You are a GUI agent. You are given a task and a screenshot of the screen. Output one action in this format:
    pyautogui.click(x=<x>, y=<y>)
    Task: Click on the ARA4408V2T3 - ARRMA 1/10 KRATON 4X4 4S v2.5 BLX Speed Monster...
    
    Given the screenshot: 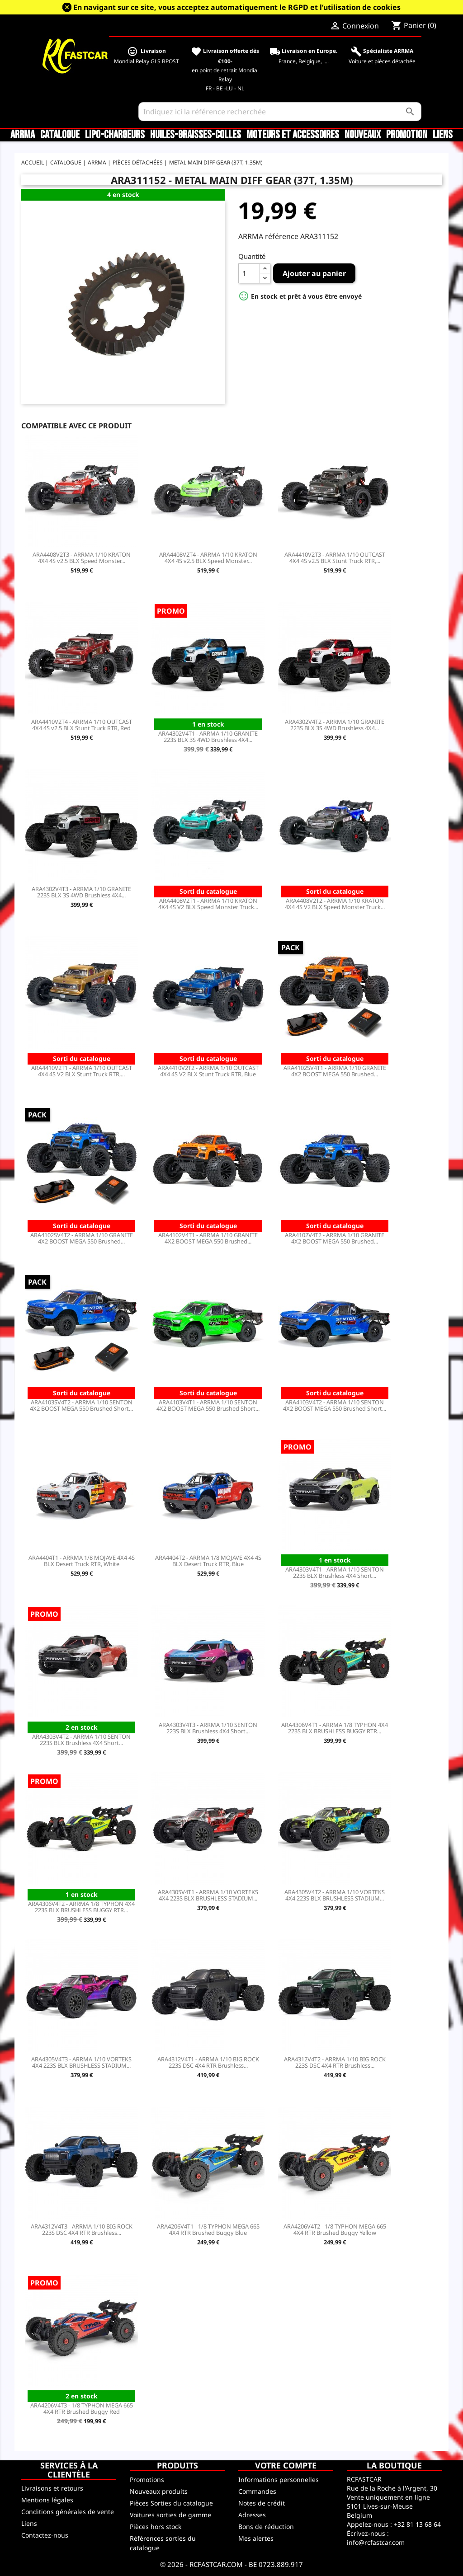 What is the action you would take?
    pyautogui.click(x=82, y=557)
    